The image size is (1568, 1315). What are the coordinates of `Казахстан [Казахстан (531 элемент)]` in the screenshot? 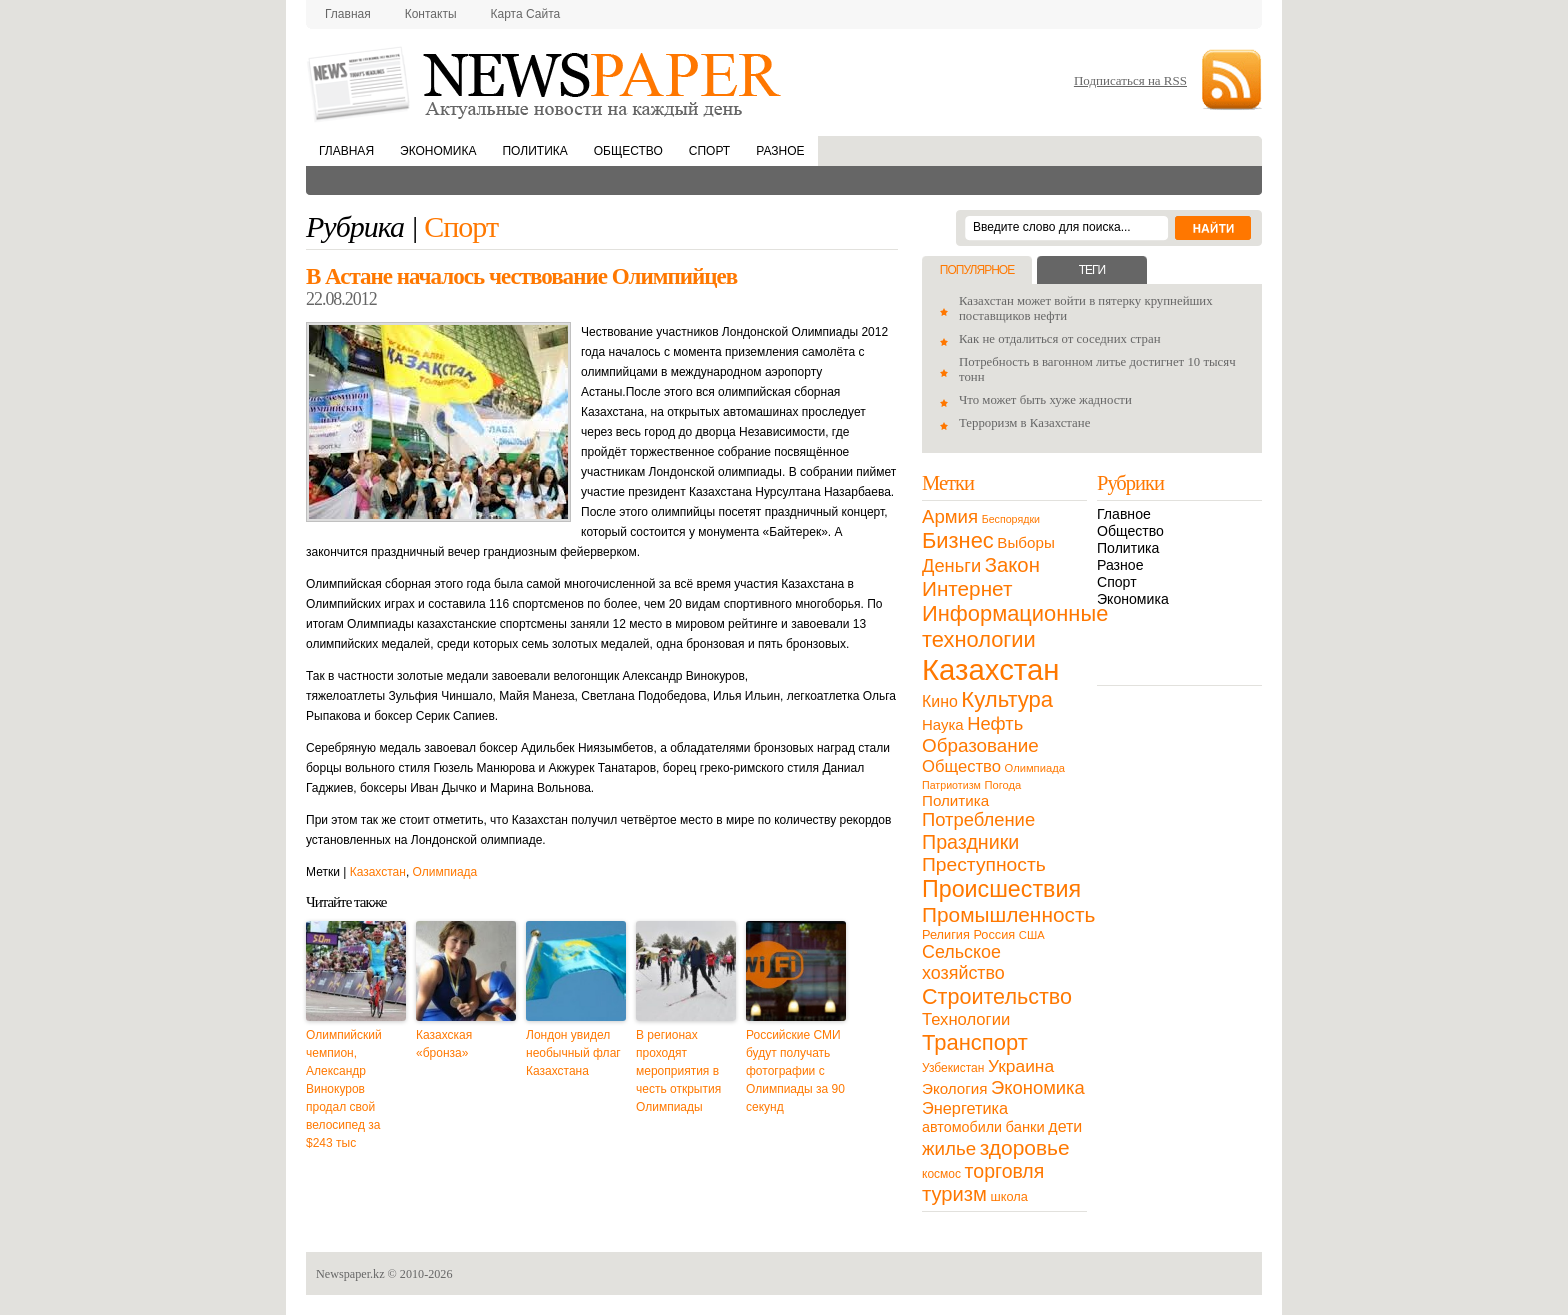 It's located at (990, 669).